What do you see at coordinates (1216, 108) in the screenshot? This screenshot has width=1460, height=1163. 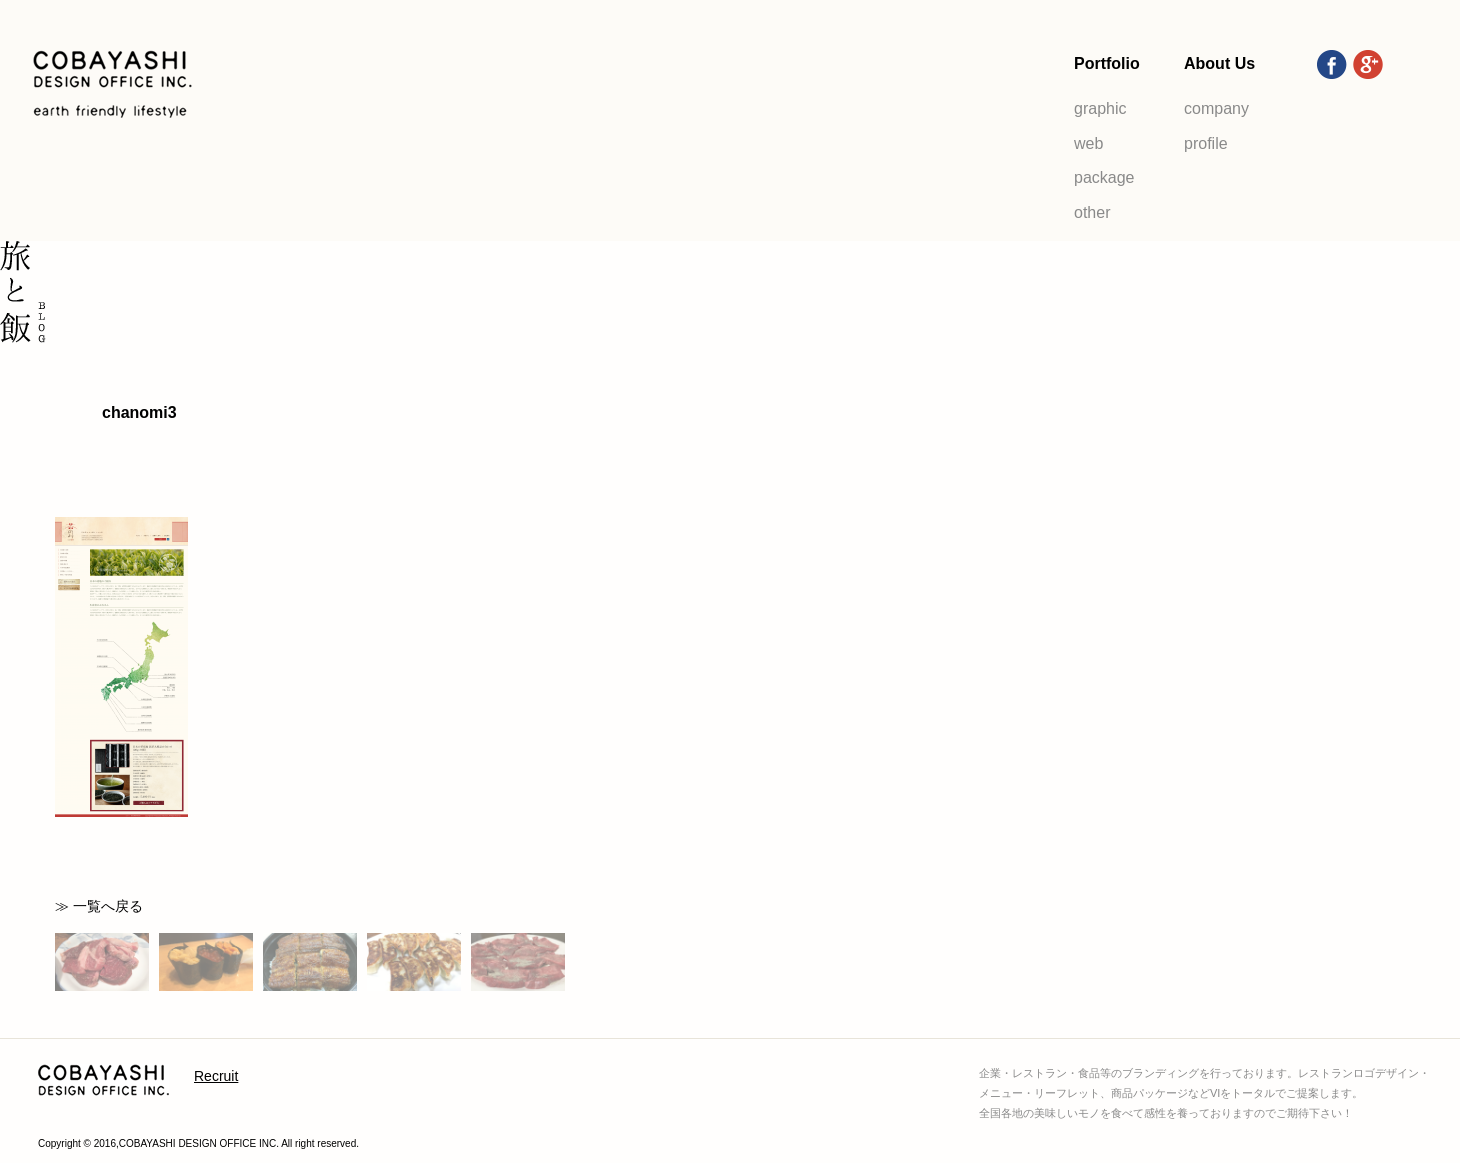 I see `company` at bounding box center [1216, 108].